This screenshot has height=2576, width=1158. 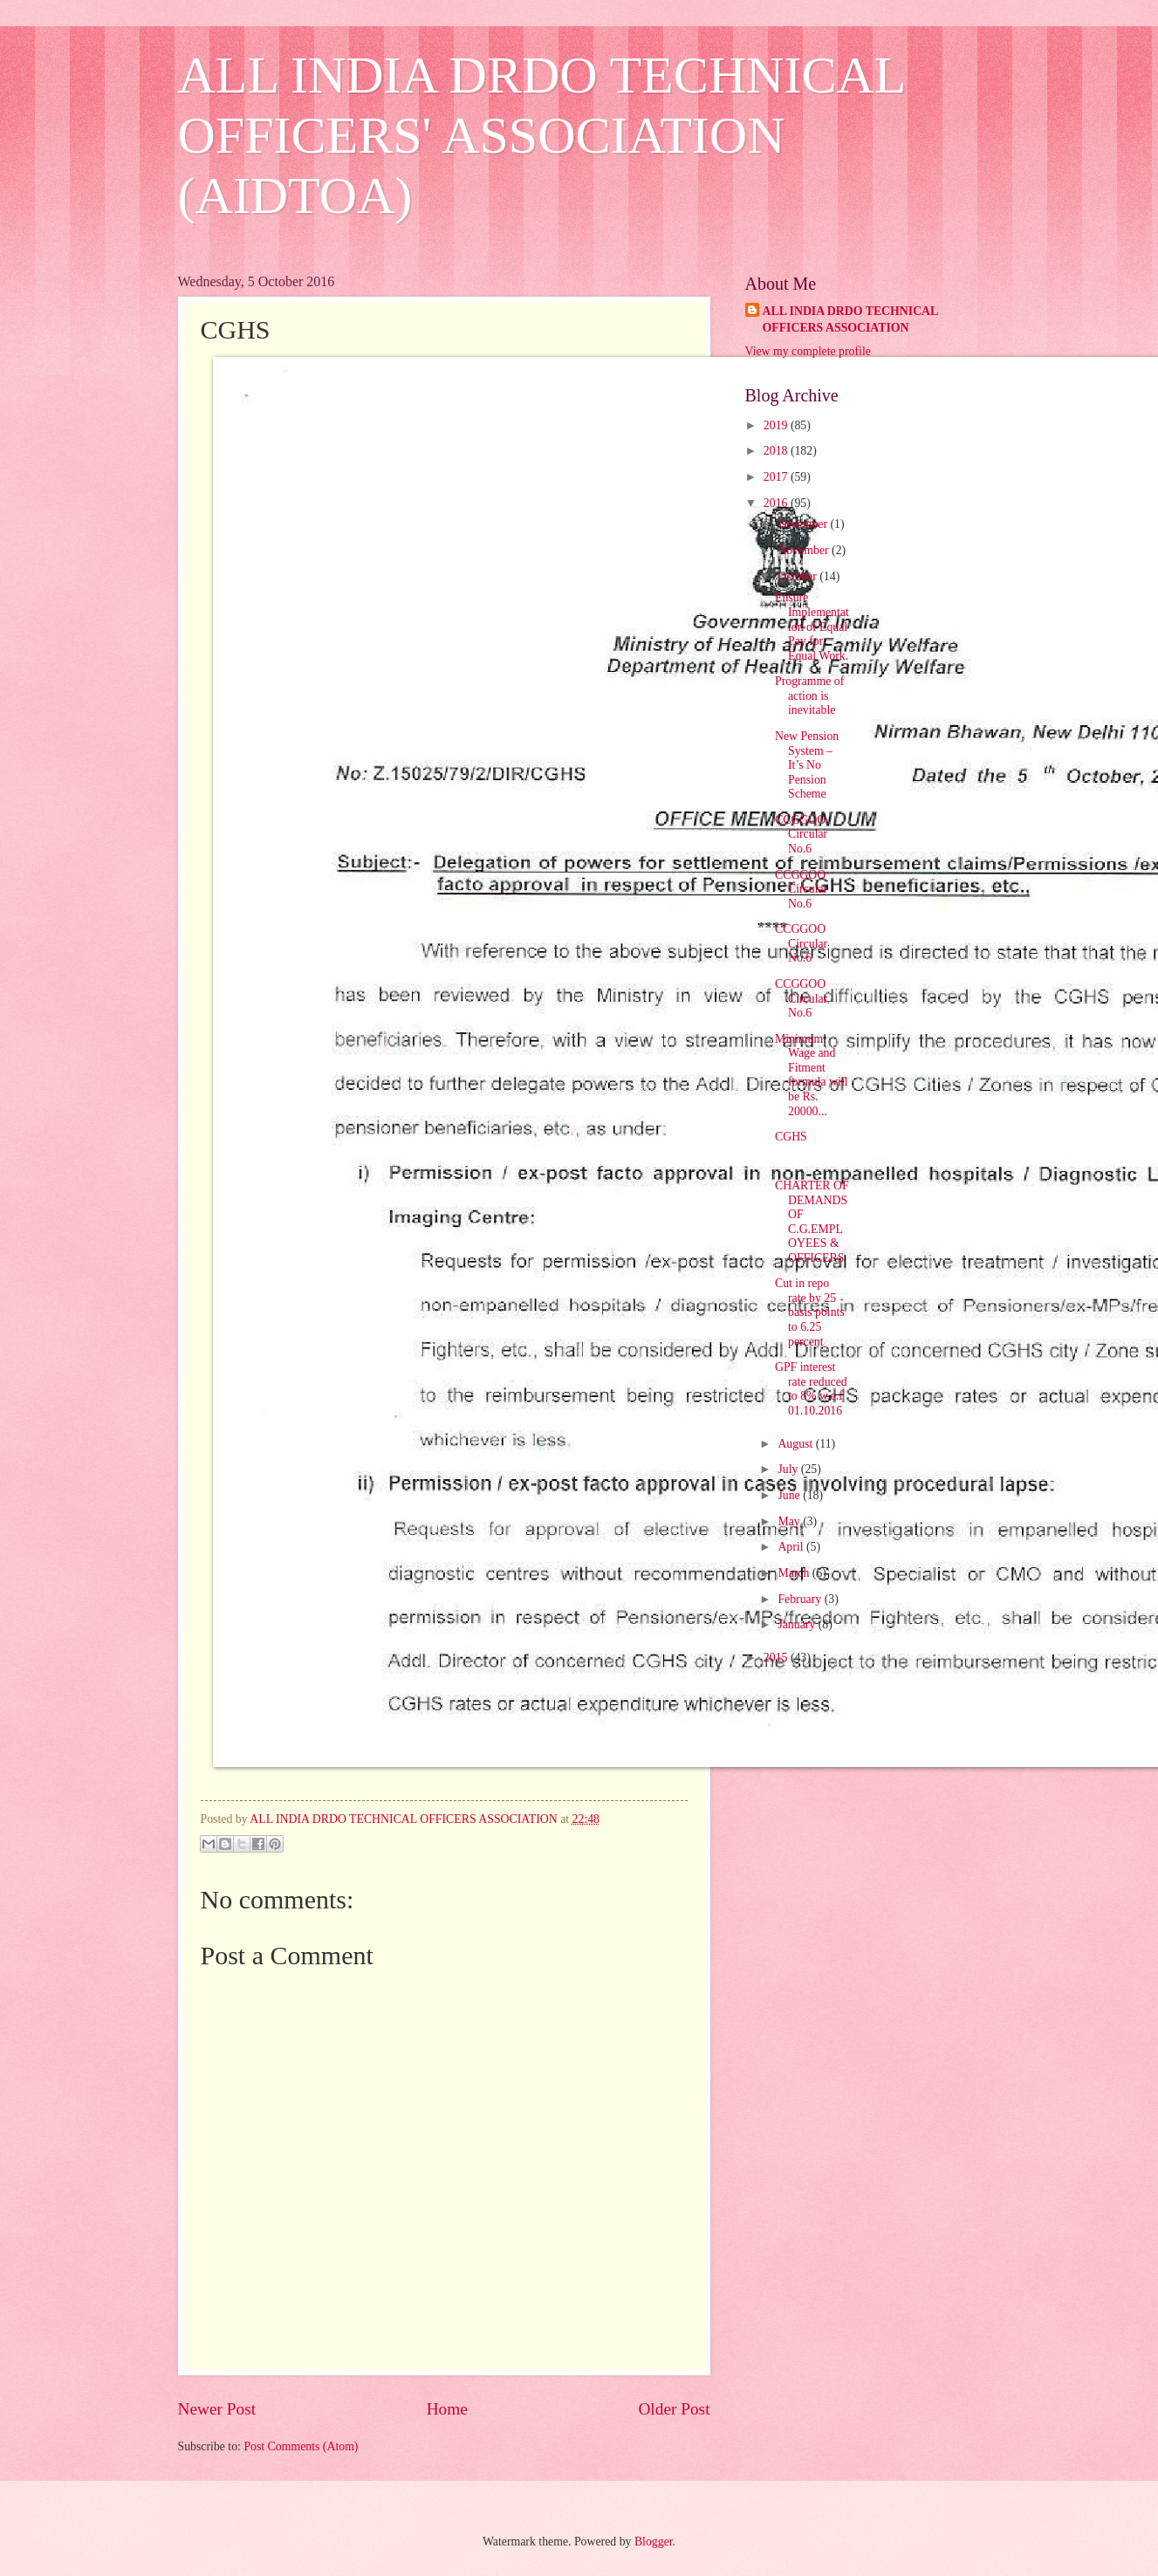 I want to click on ALL INDIA DRDO TECHNICAL OFFICERS' ASSOCIATION (AIDTOA), so click(x=541, y=135).